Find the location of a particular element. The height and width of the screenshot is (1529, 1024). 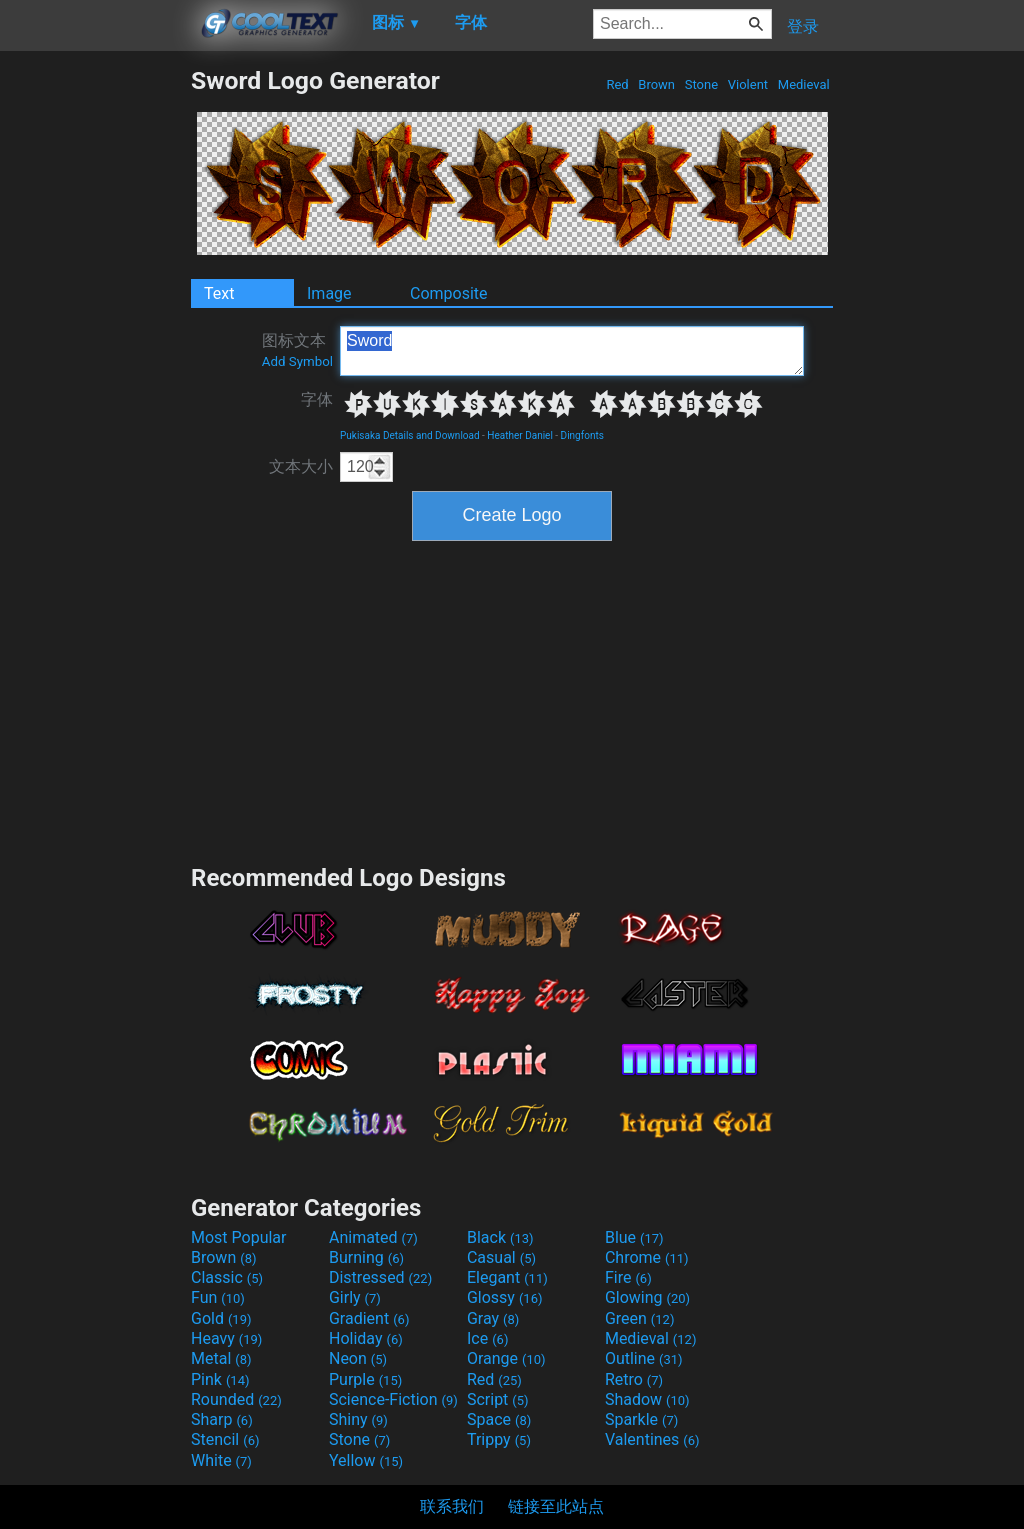

图标文本 is located at coordinates (297, 350).